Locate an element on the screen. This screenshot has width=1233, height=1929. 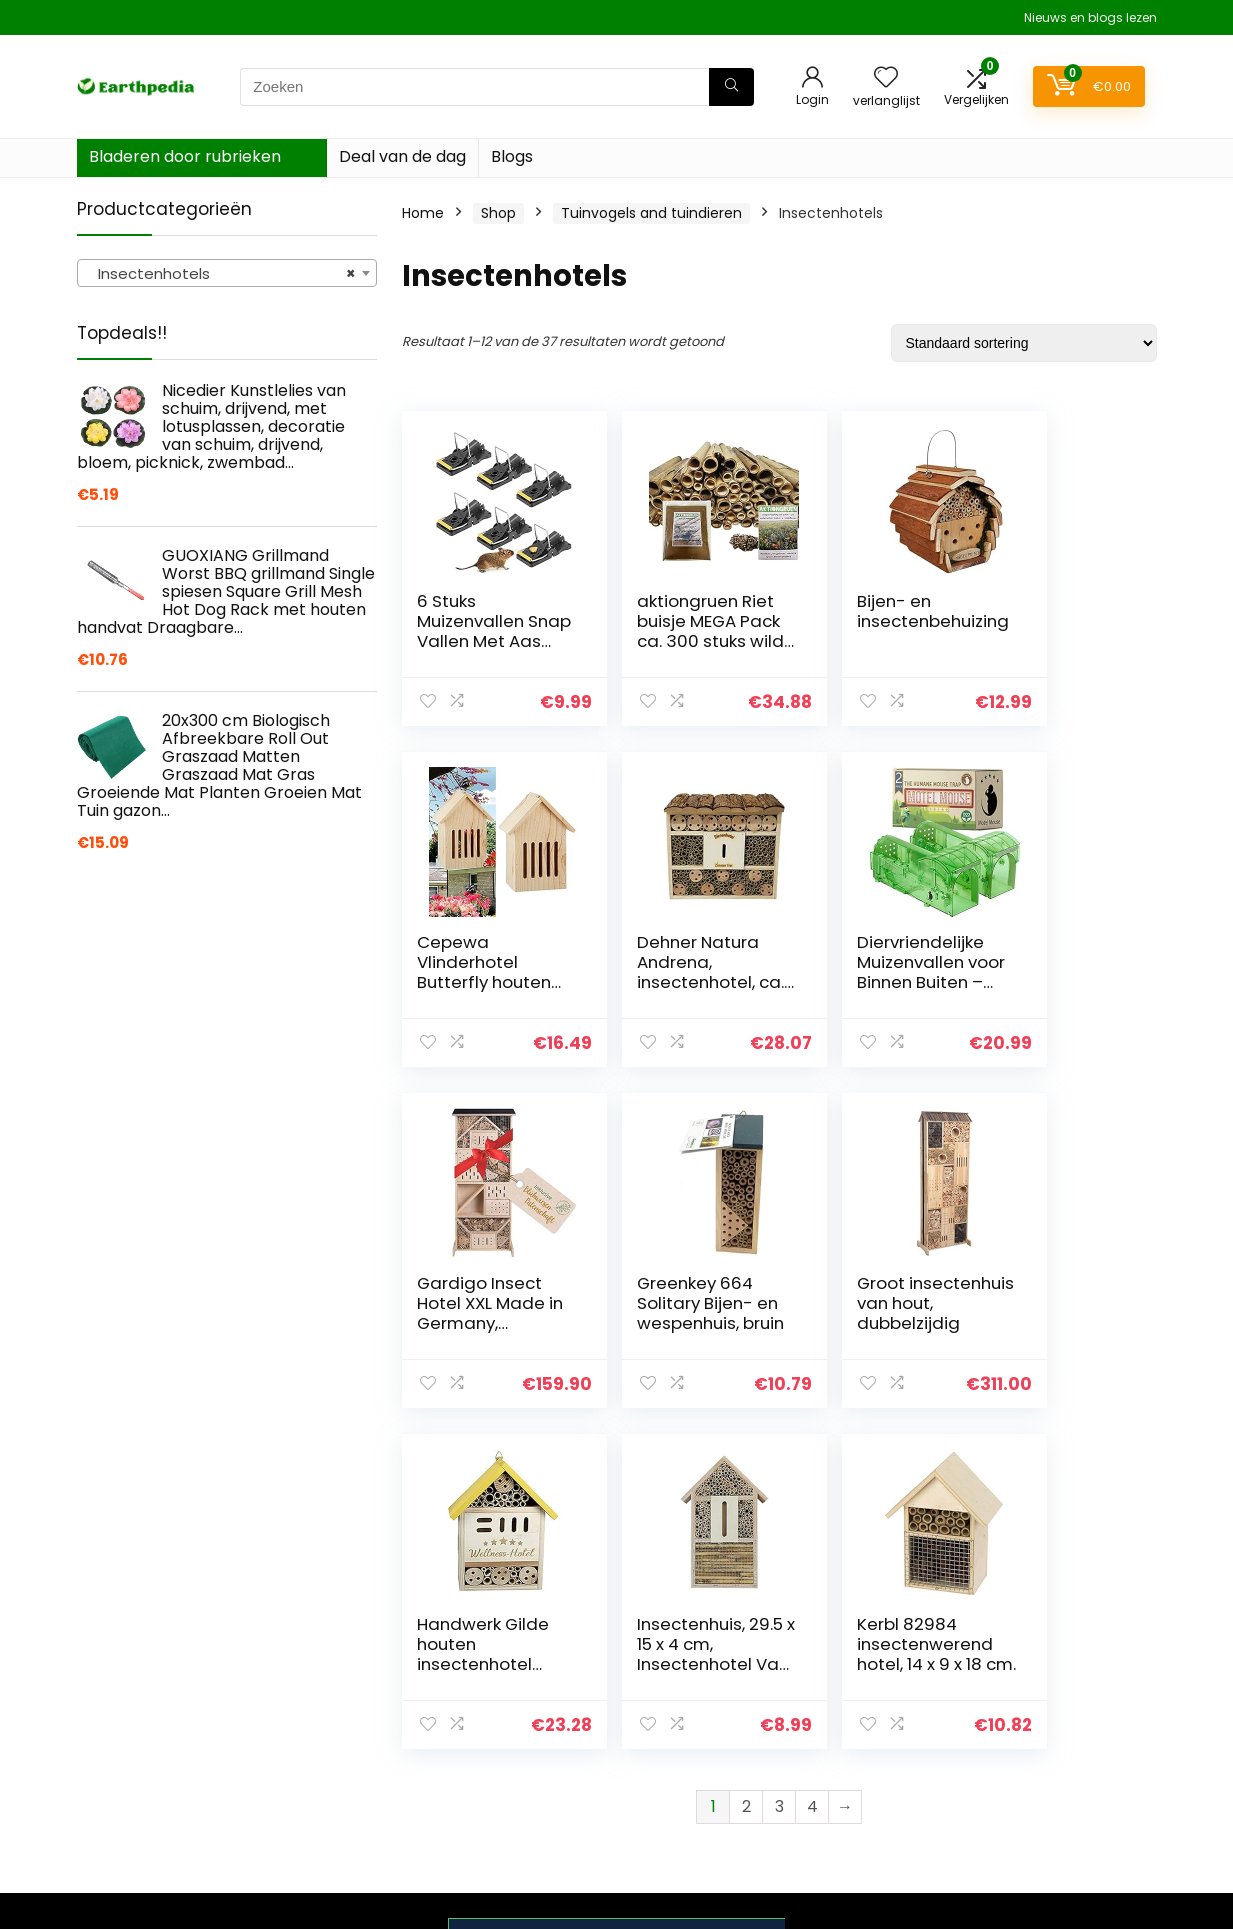
Nieuws en blogs lezen is located at coordinates (1090, 17).